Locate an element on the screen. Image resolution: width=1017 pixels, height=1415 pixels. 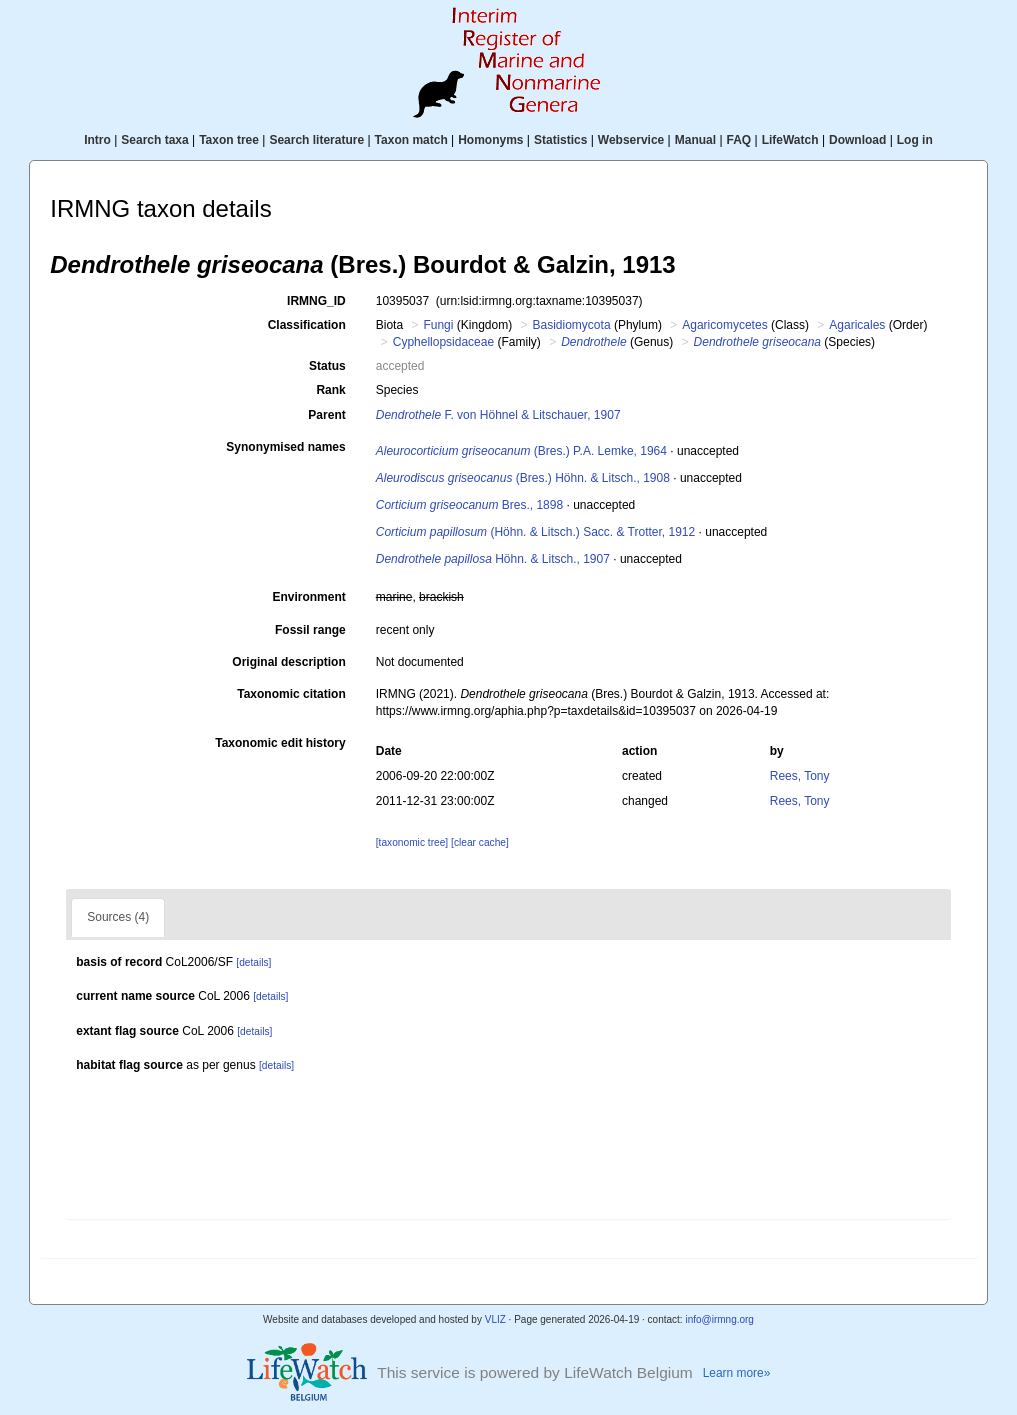
Log in is located at coordinates (915, 140).